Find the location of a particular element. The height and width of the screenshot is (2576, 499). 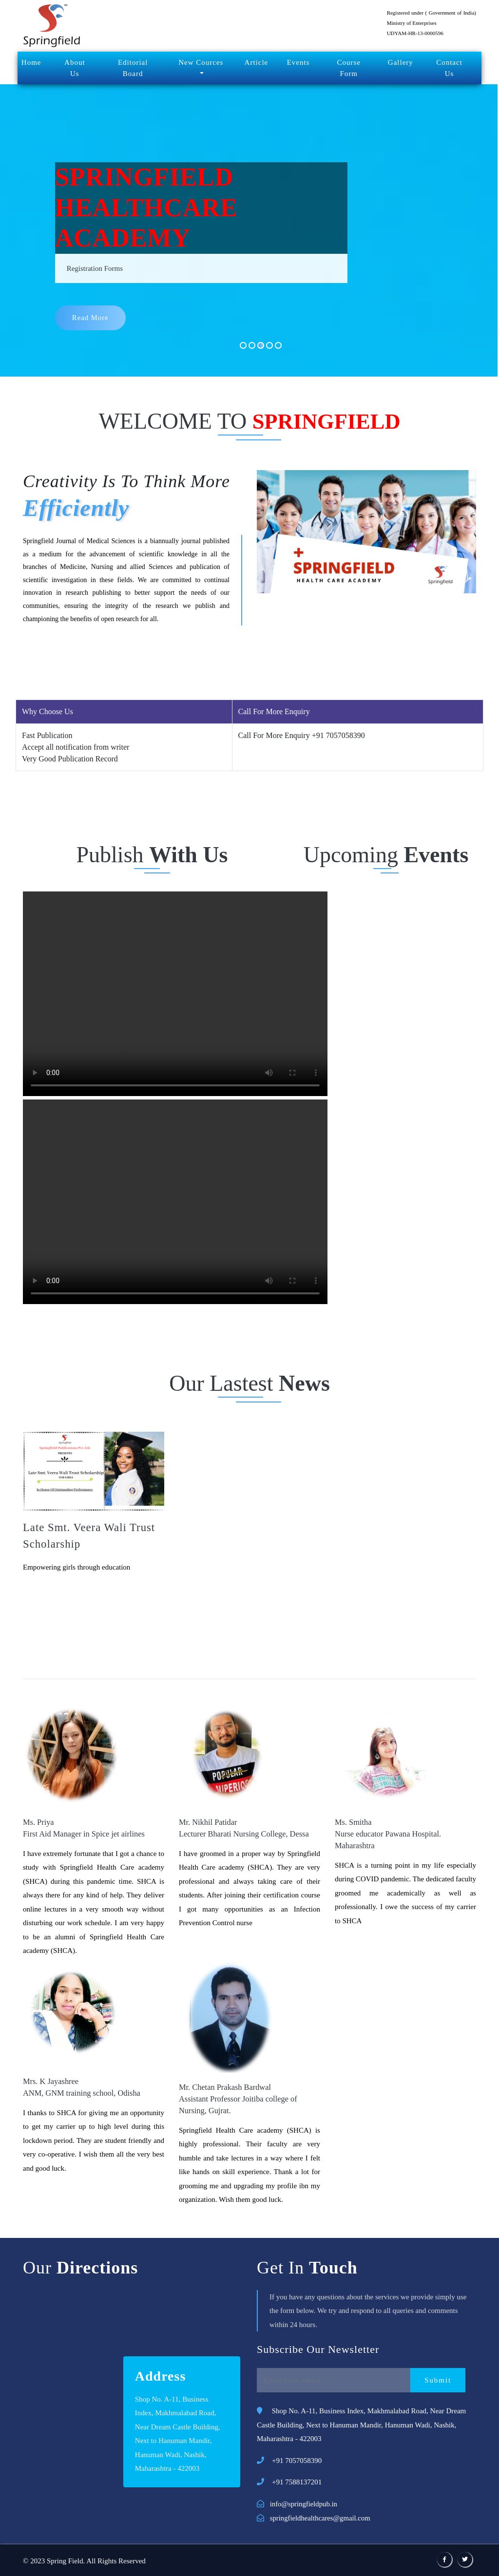

About Us is located at coordinates (74, 67).